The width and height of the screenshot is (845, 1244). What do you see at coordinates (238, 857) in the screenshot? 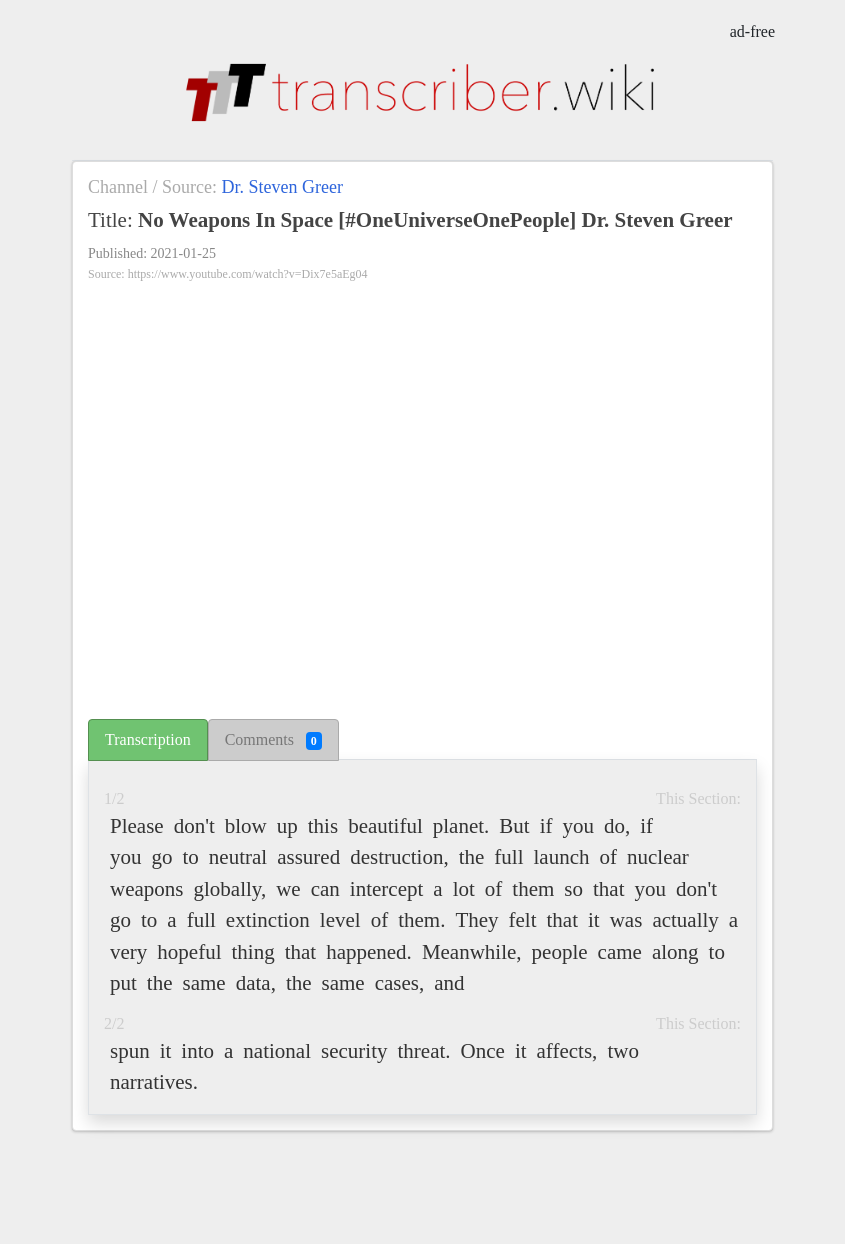
I see `neutral` at bounding box center [238, 857].